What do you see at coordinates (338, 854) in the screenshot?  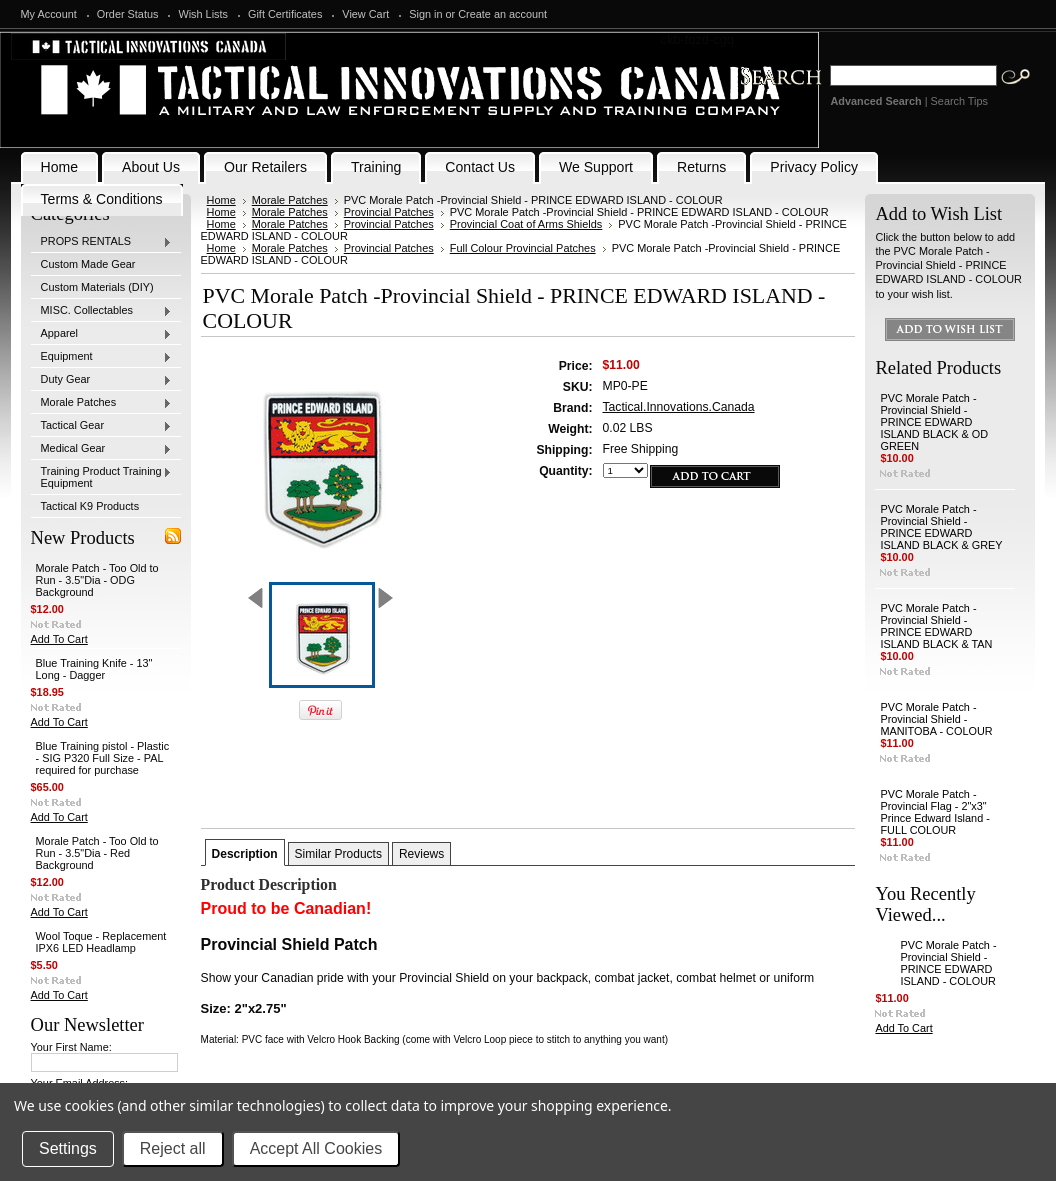 I see `Similar Products` at bounding box center [338, 854].